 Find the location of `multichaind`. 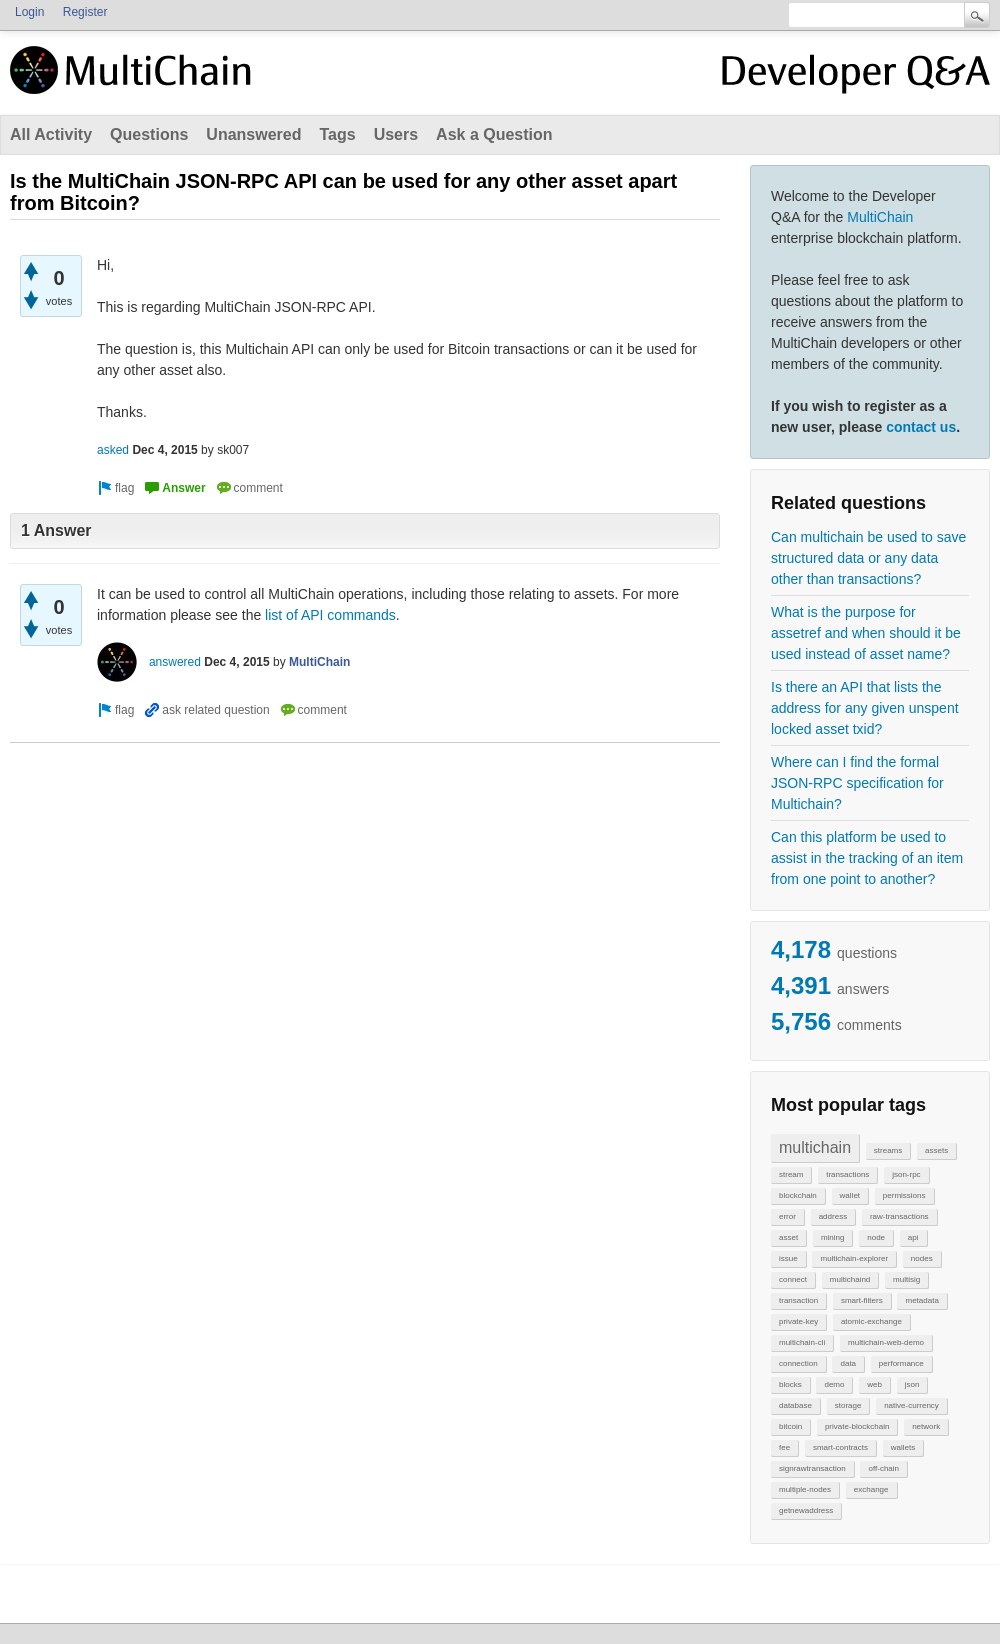

multichaind is located at coordinates (850, 1279).